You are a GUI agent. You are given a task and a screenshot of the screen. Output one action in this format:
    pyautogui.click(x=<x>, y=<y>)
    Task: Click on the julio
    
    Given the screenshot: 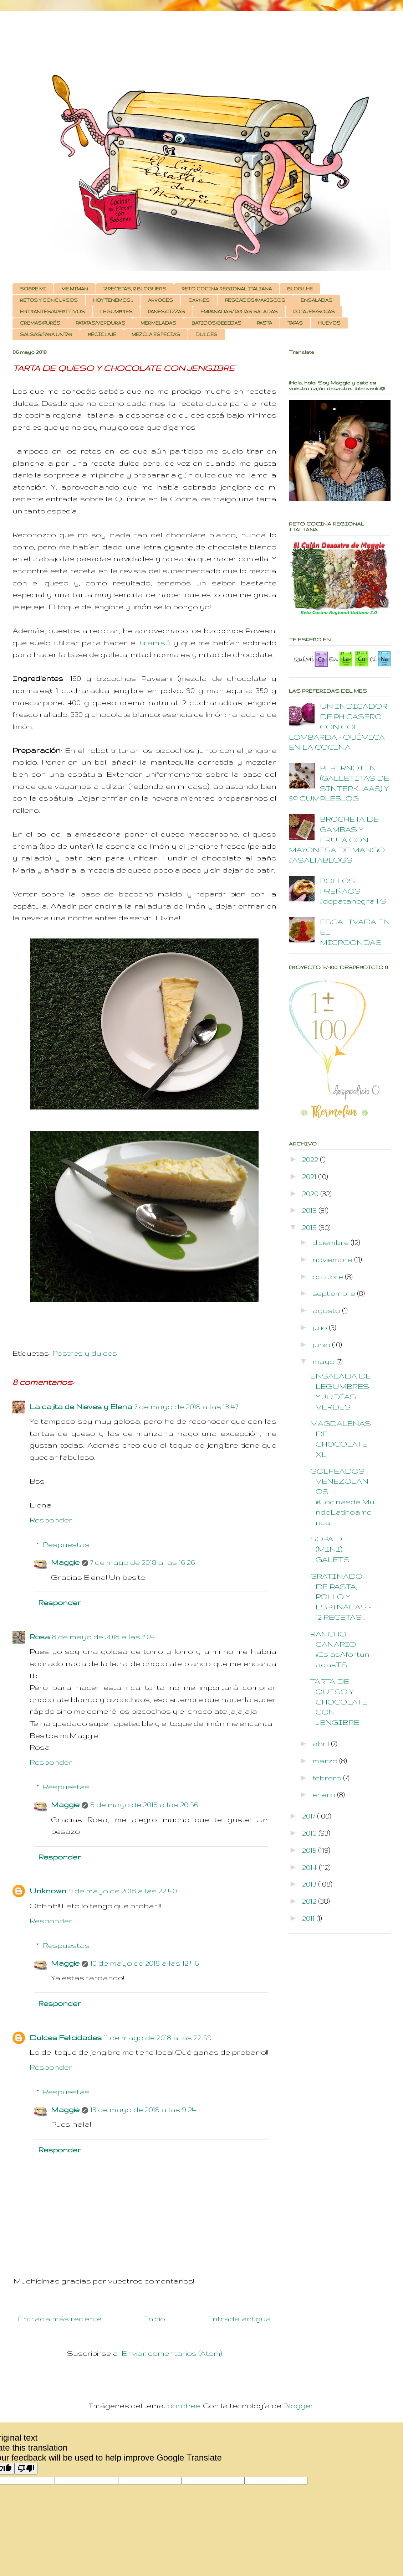 What is the action you would take?
    pyautogui.click(x=320, y=1327)
    